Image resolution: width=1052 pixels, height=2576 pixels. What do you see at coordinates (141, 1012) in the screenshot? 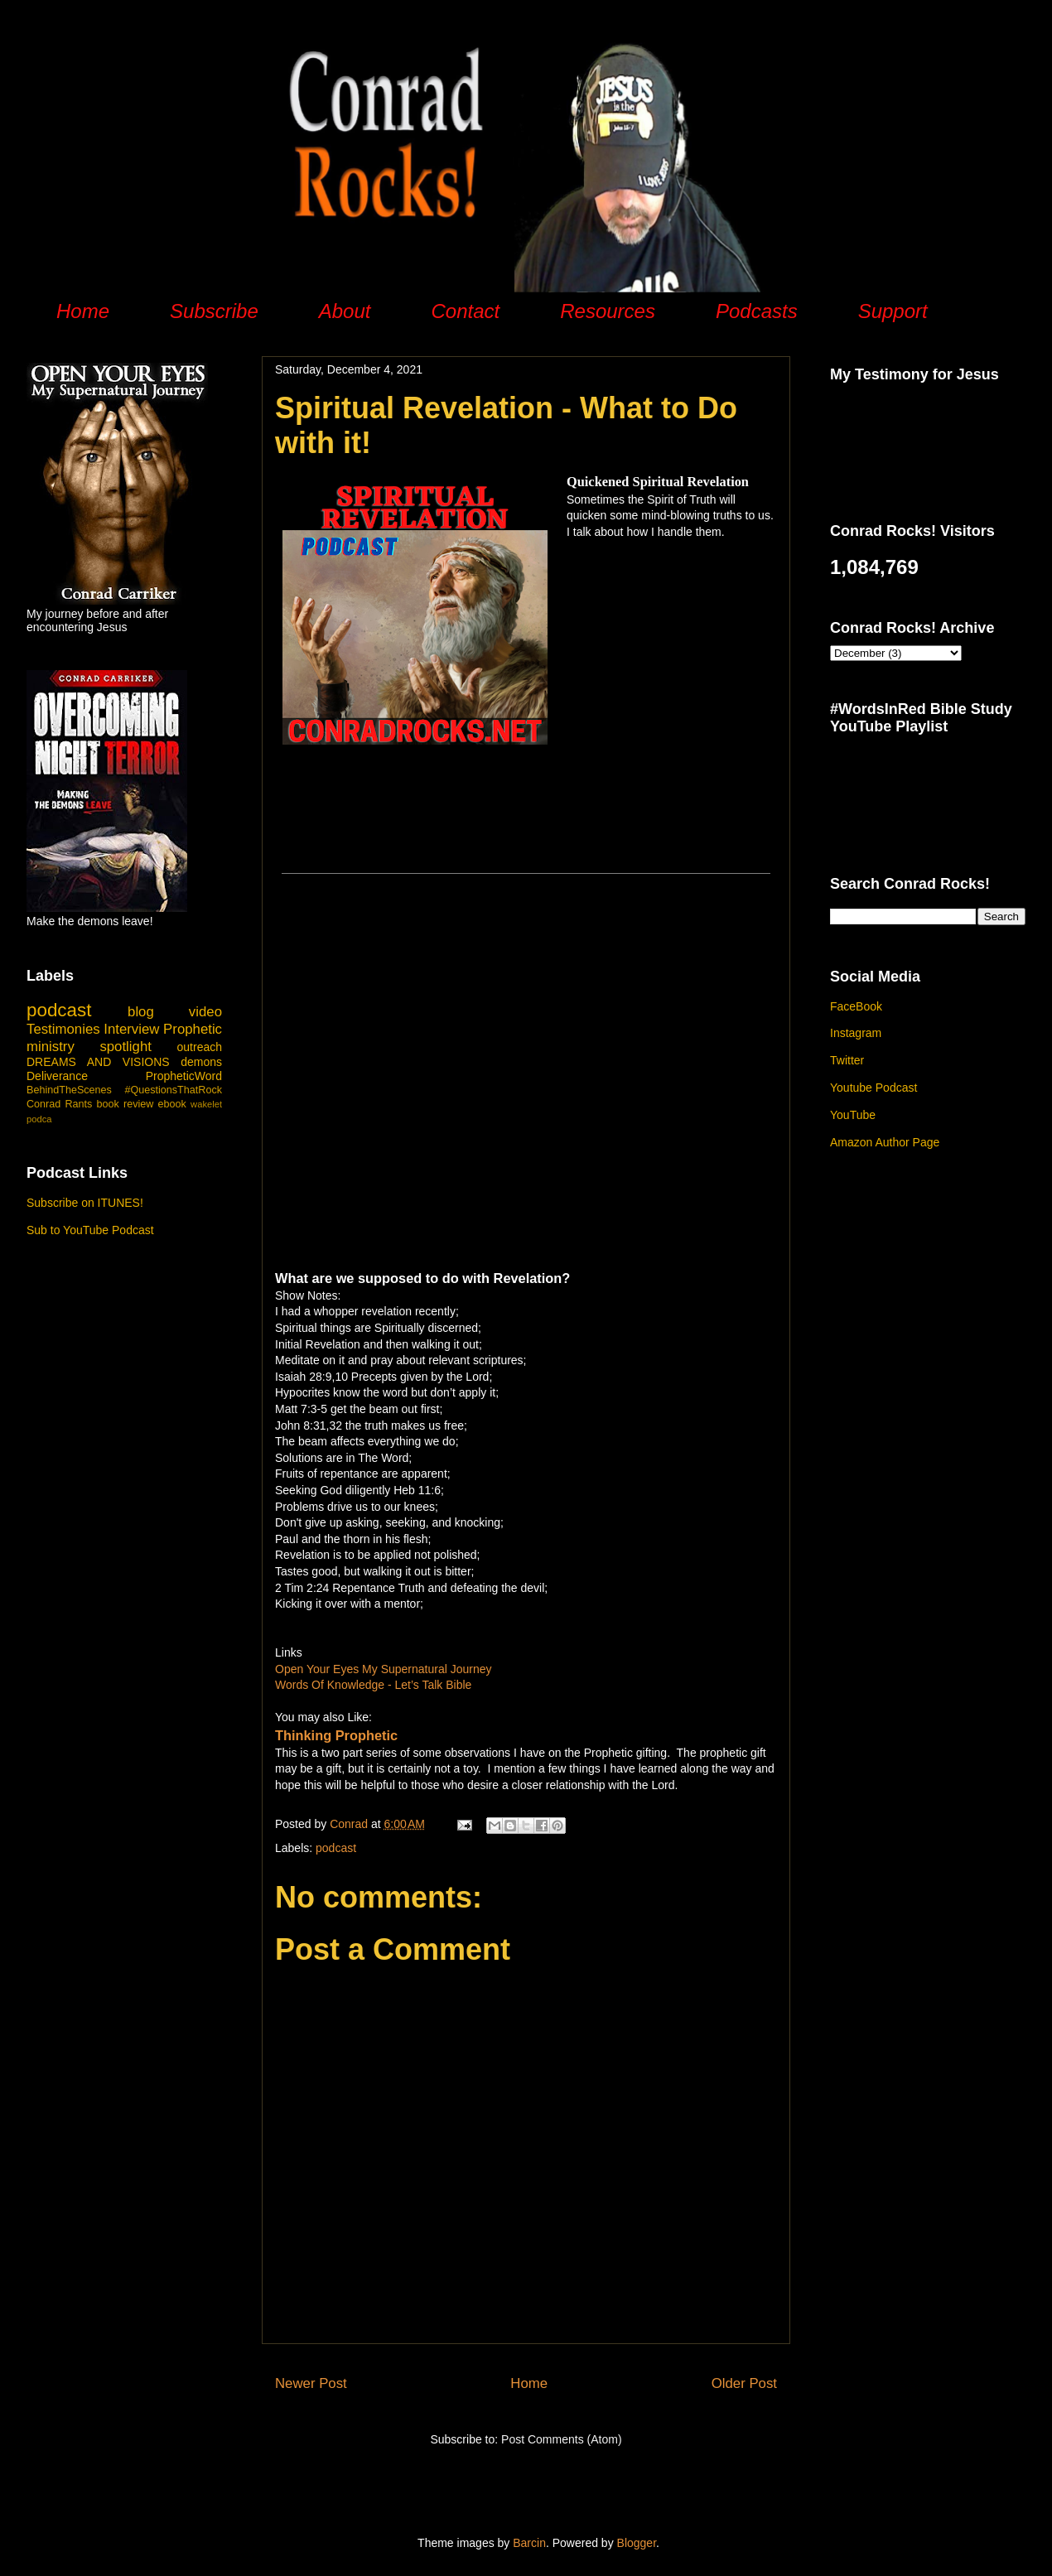
I see `blog` at bounding box center [141, 1012].